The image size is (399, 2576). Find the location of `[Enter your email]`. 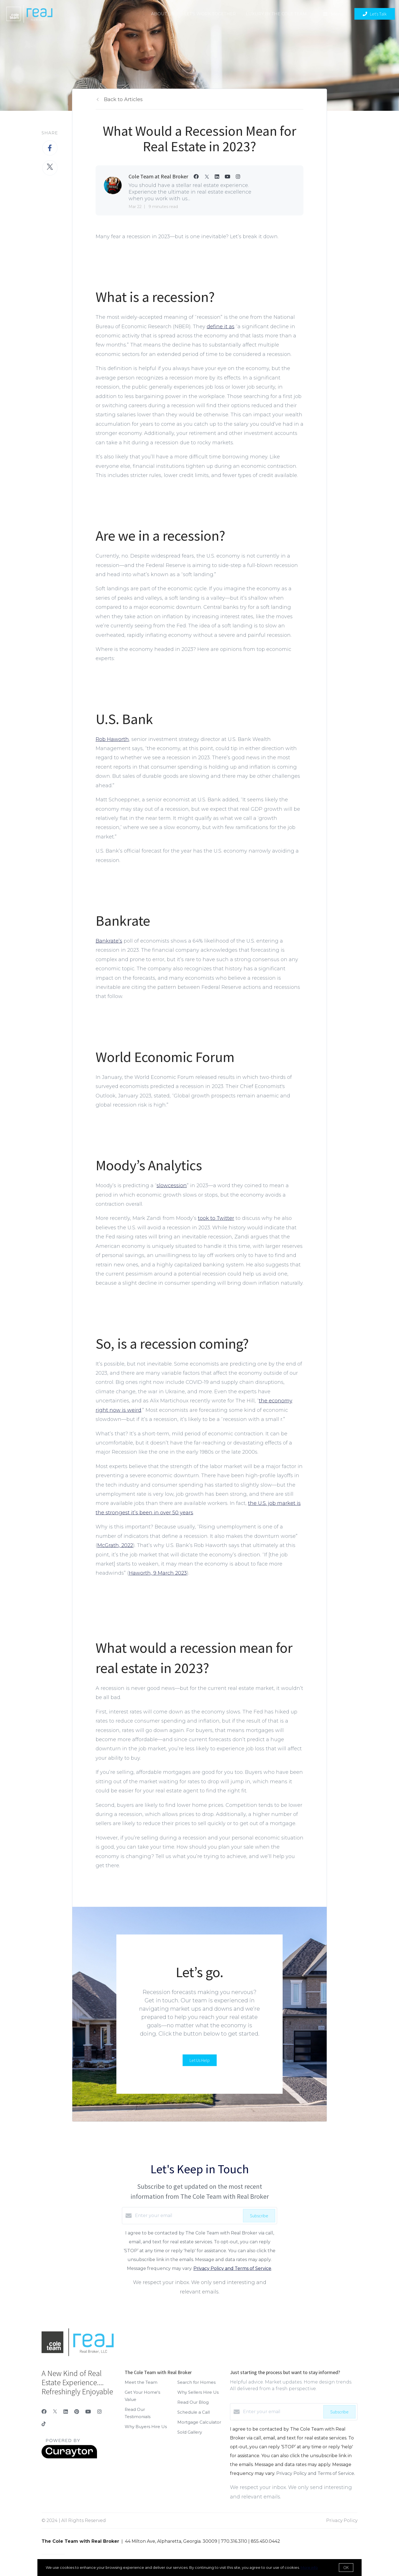

[Enter your email] is located at coordinates (187, 2216).